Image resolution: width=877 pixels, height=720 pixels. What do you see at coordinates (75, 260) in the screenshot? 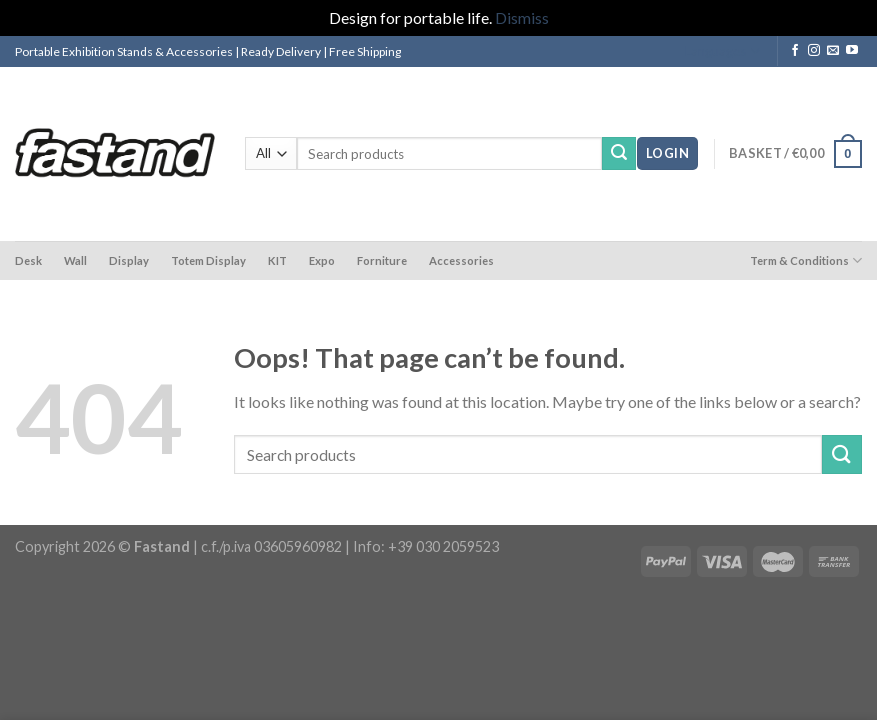
I see `Wall` at bounding box center [75, 260].